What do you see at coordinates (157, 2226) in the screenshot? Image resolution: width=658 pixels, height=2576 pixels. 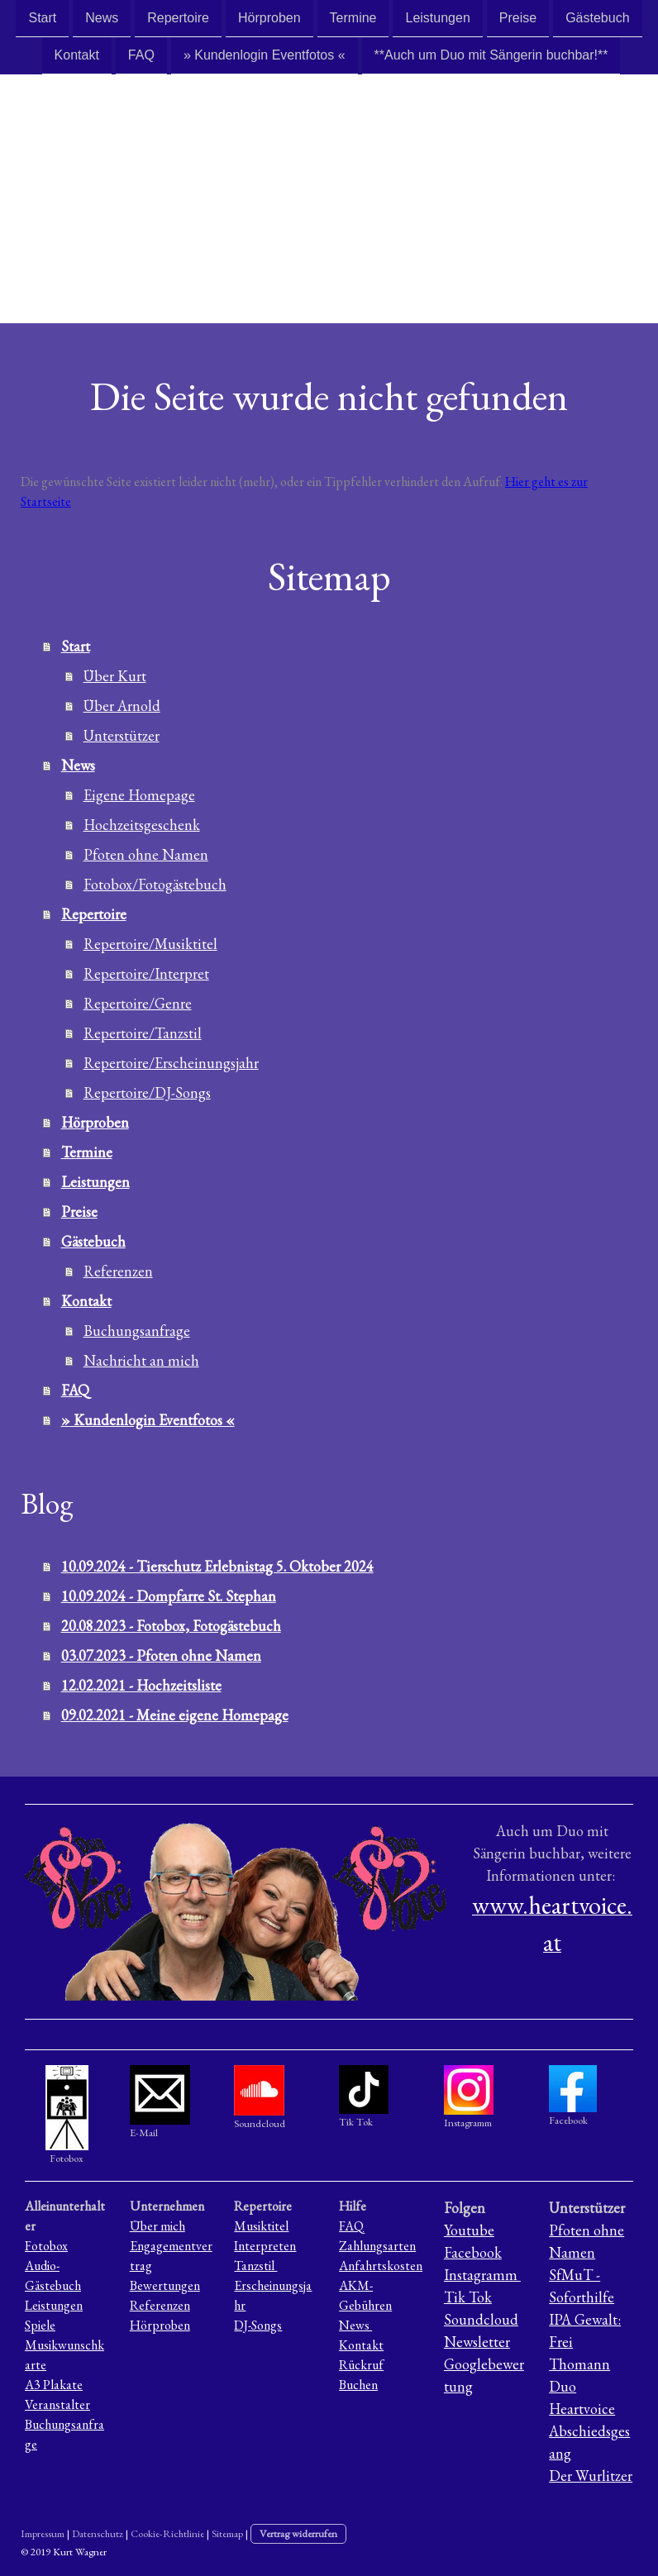 I see `Über mich` at bounding box center [157, 2226].